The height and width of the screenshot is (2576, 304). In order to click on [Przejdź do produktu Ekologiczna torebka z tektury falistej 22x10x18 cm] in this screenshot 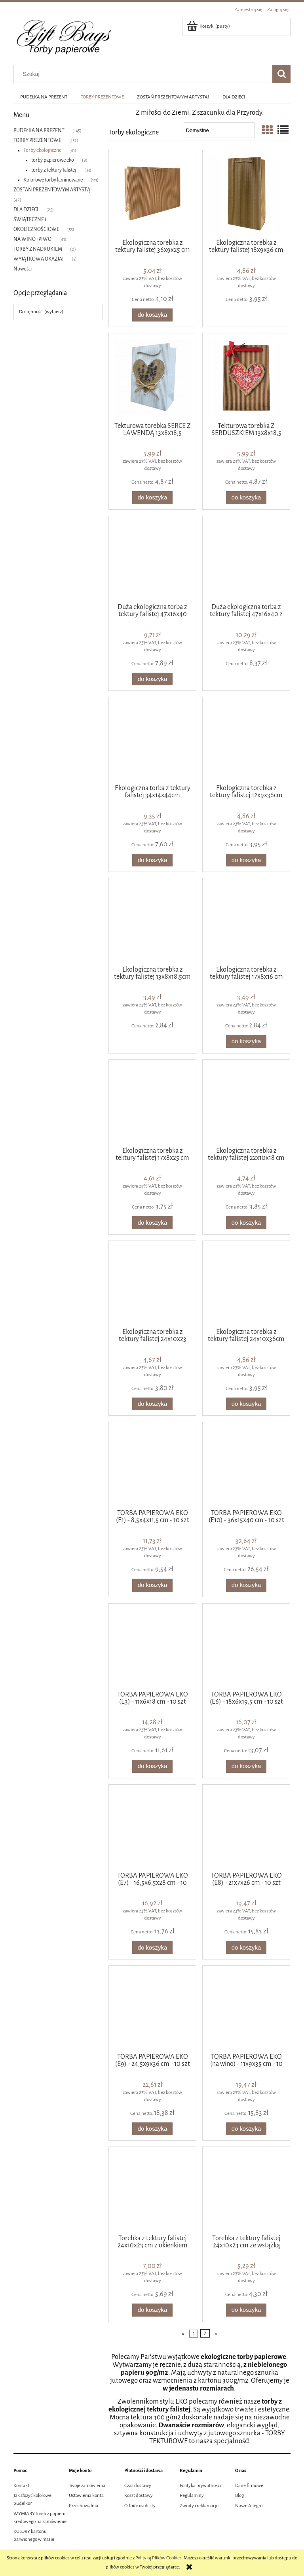, I will do `click(246, 1102)`.